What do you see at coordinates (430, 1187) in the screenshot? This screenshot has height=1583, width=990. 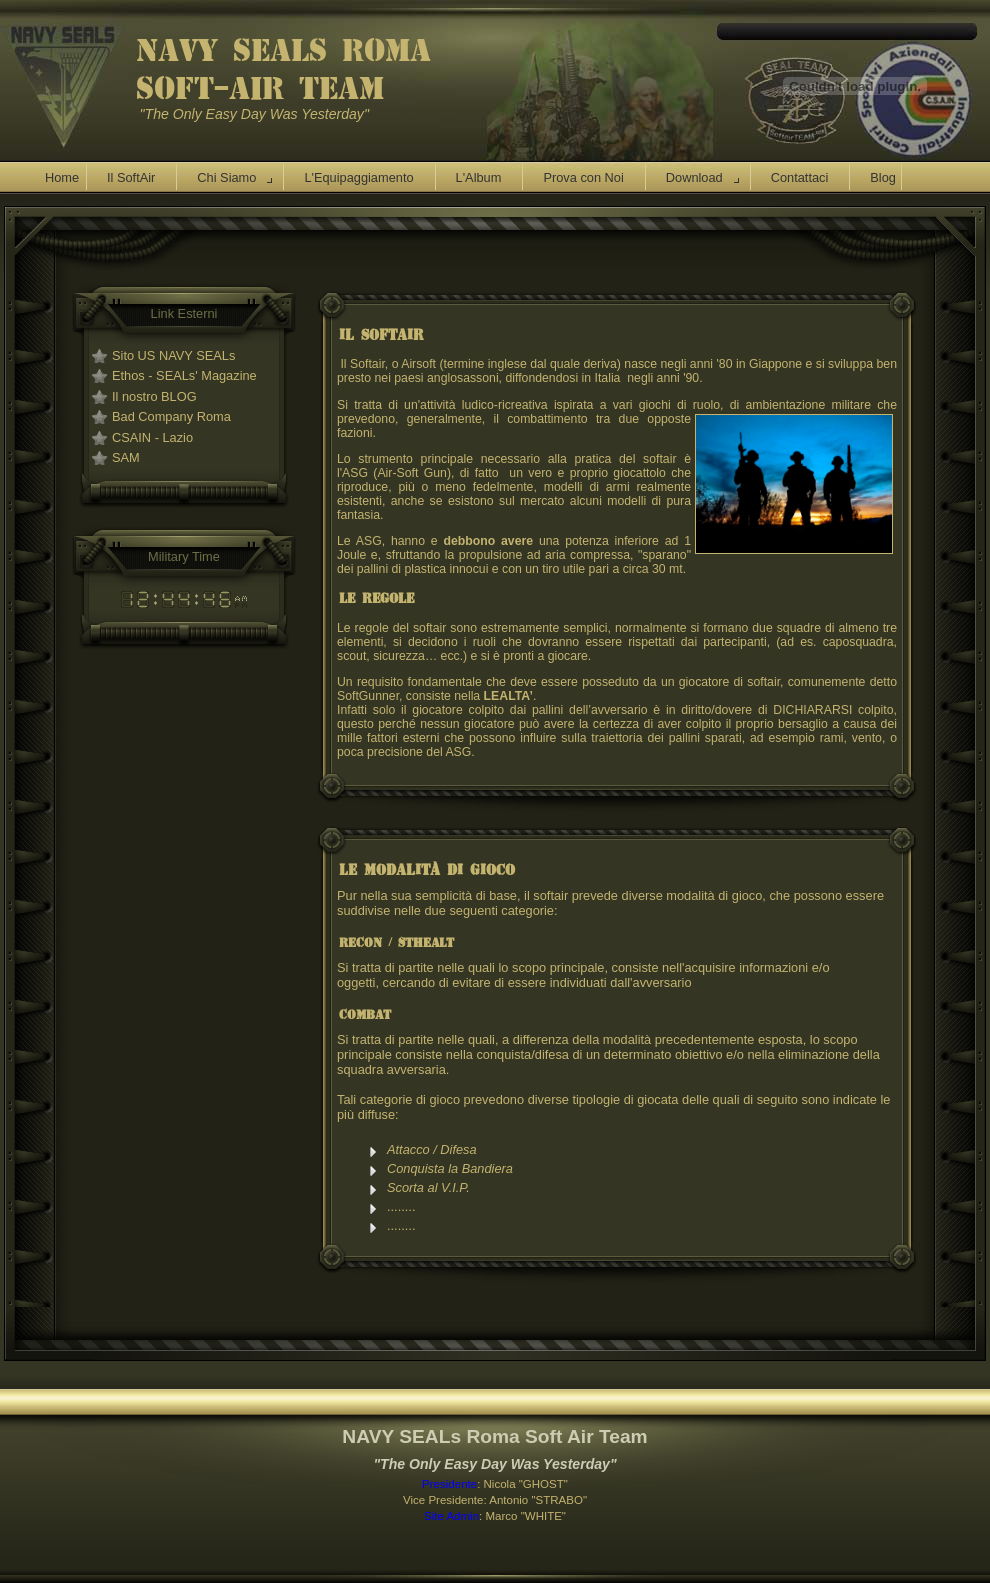 I see `Scorta al V.I.P.` at bounding box center [430, 1187].